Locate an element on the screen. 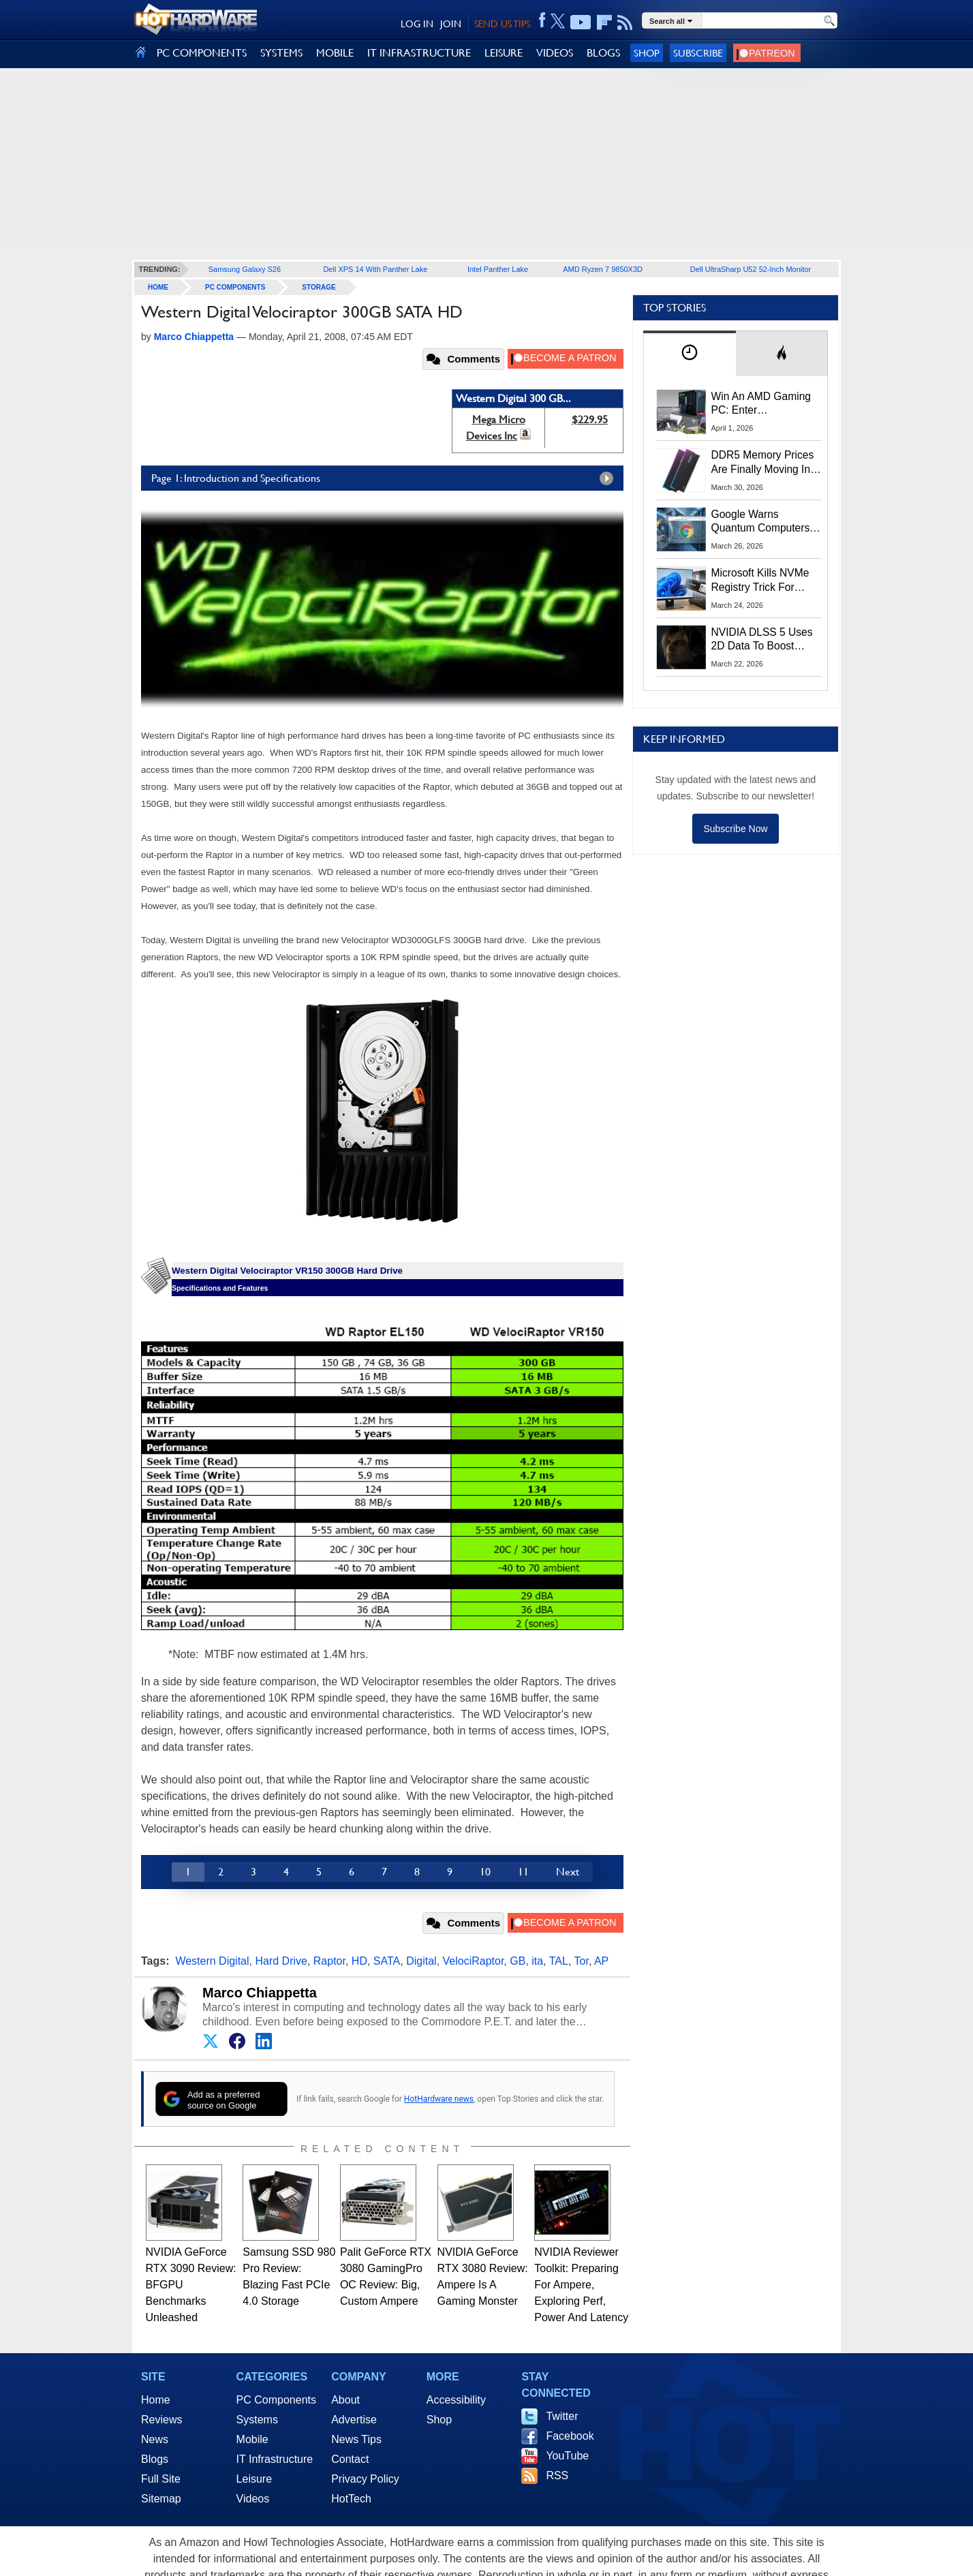  Hard Drive is located at coordinates (281, 1961).